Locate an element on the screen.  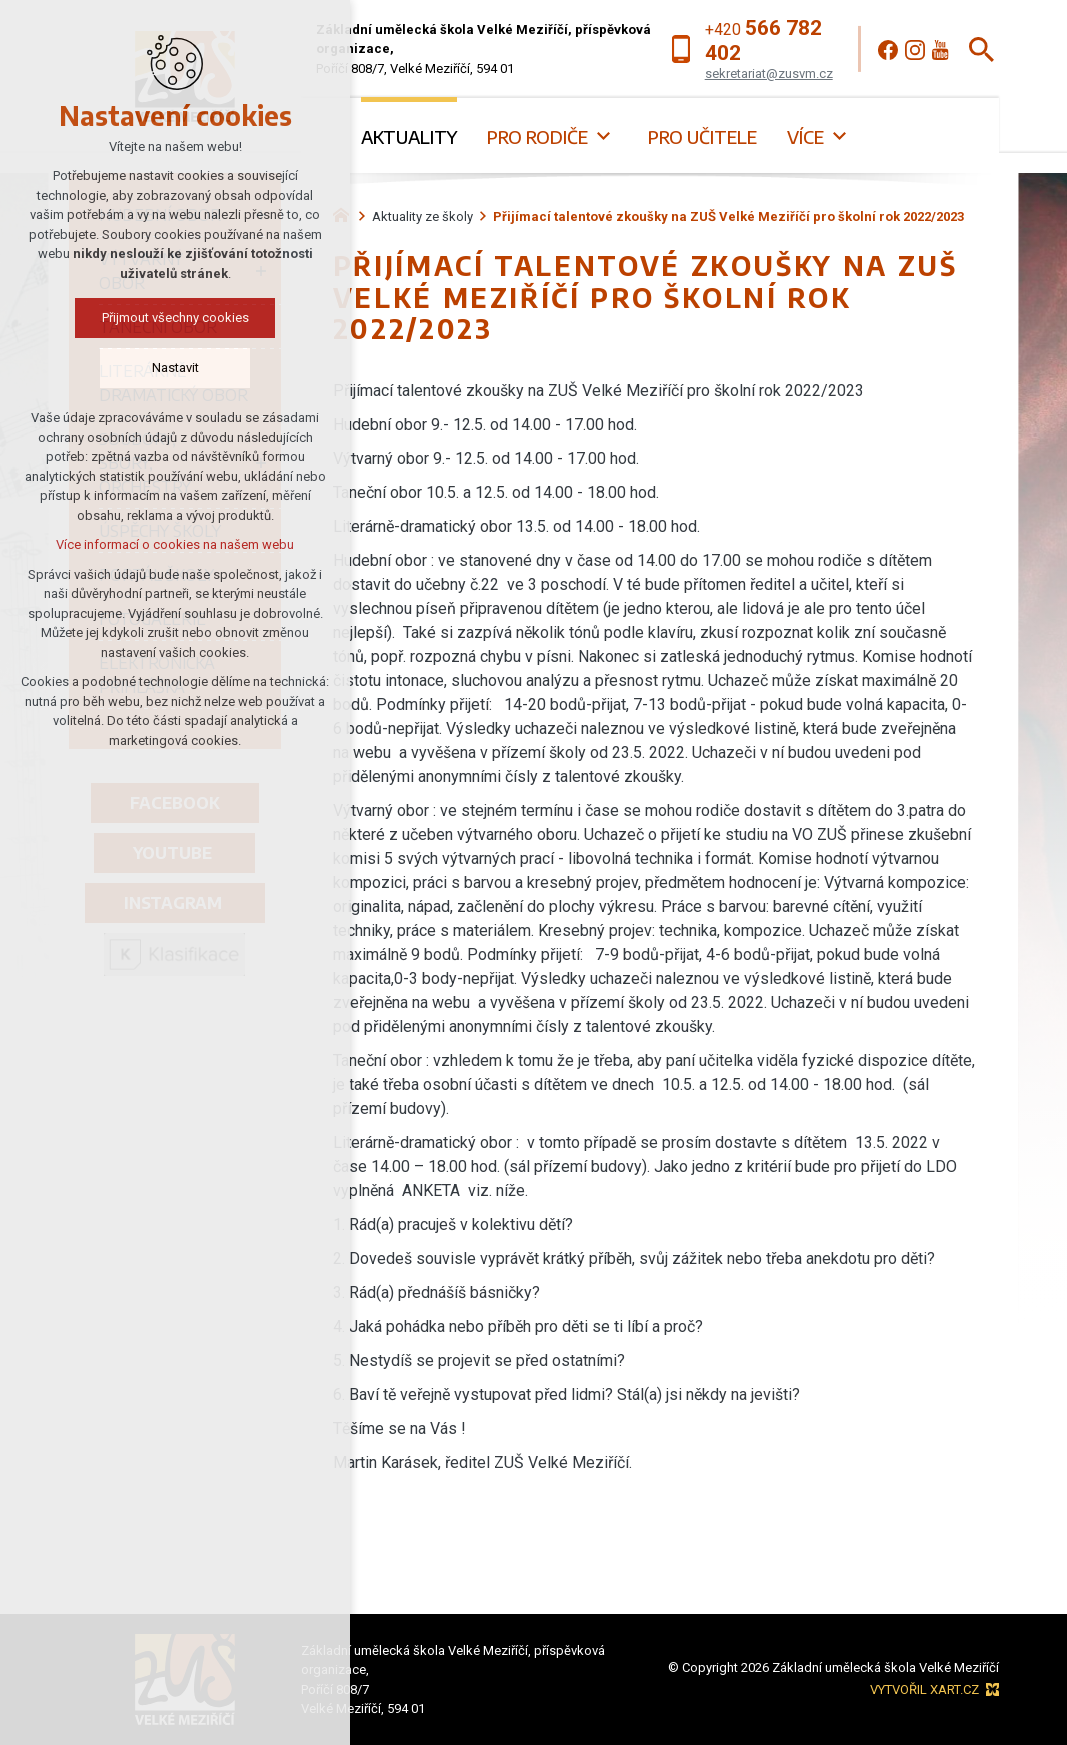
Více informací o cookies na našem webu is located at coordinates (175, 544).